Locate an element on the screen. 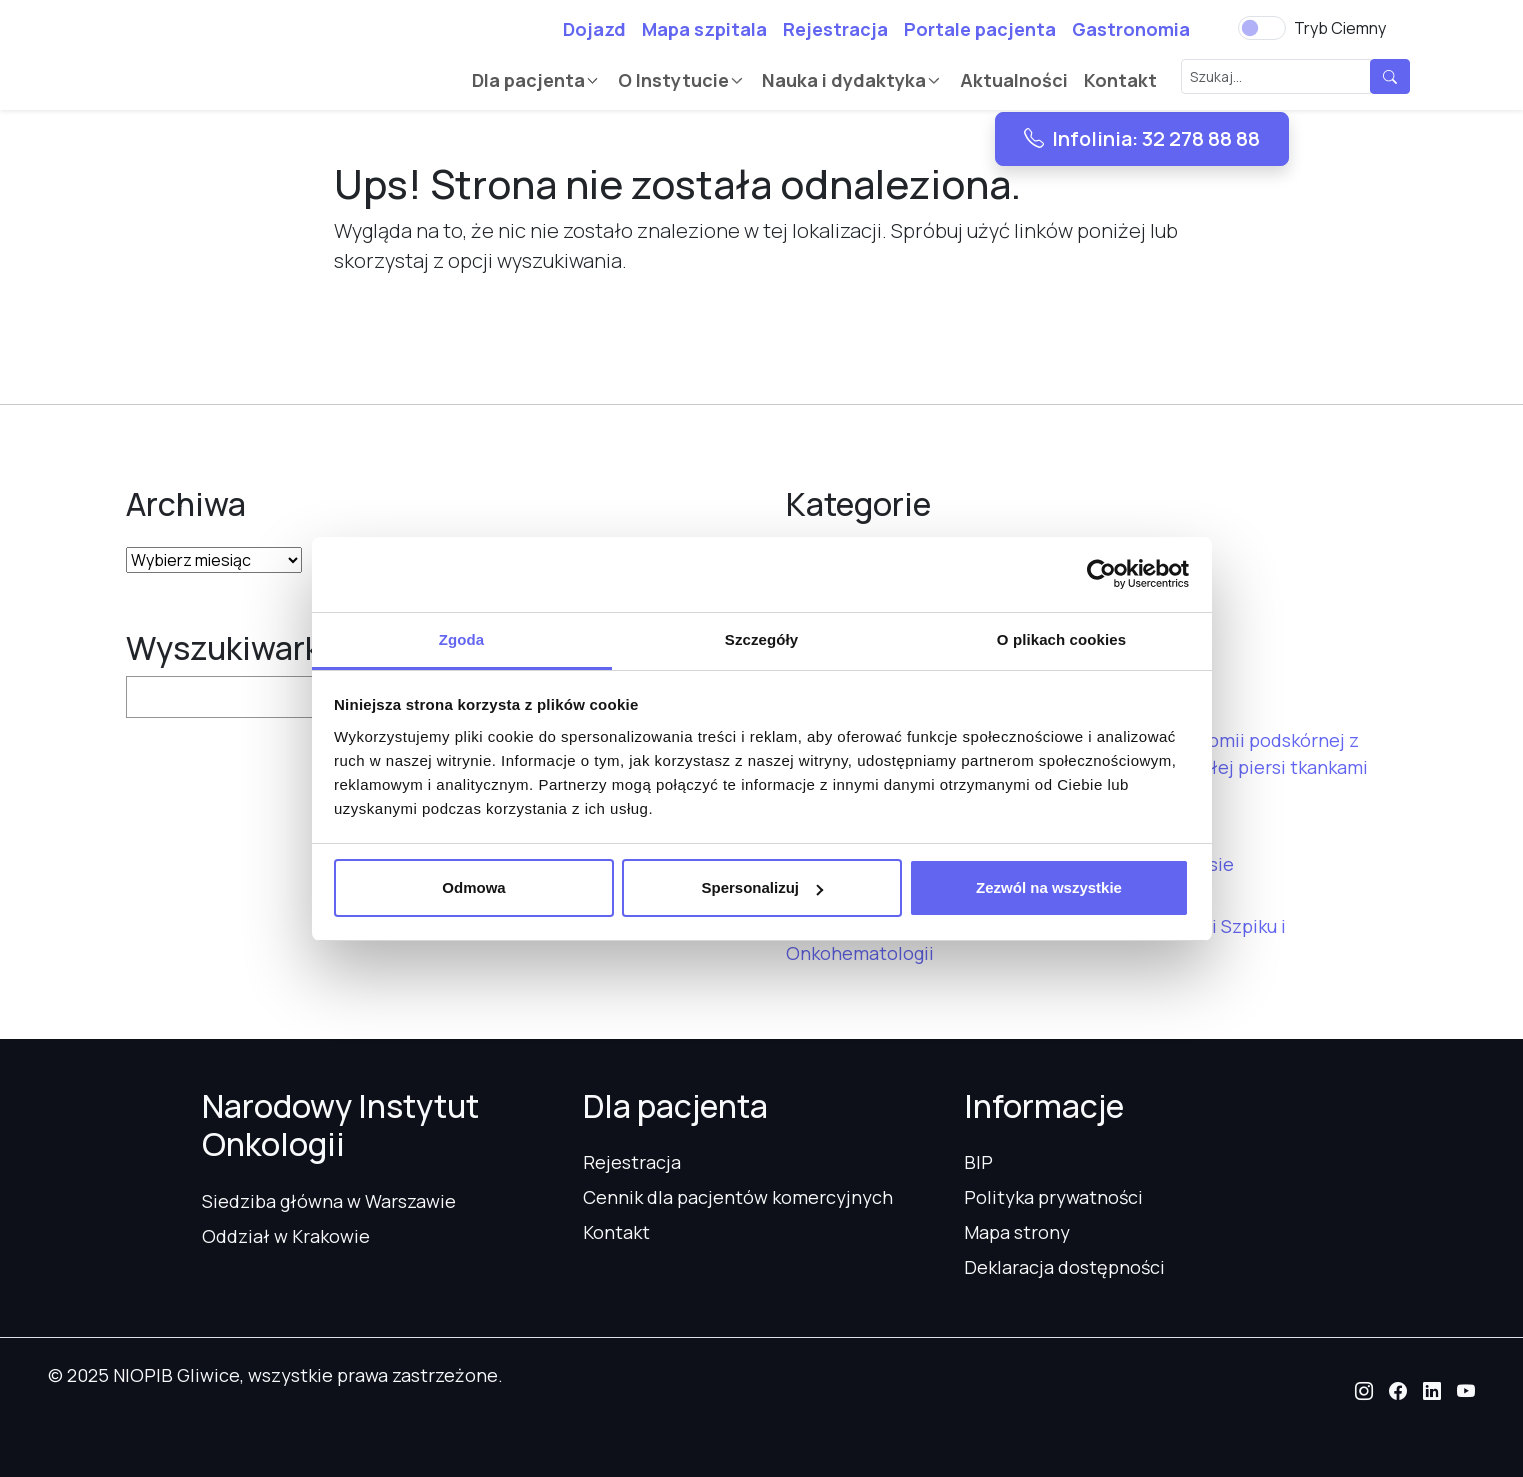 The width and height of the screenshot is (1523, 1477). Odmowa is located at coordinates (473, 887).